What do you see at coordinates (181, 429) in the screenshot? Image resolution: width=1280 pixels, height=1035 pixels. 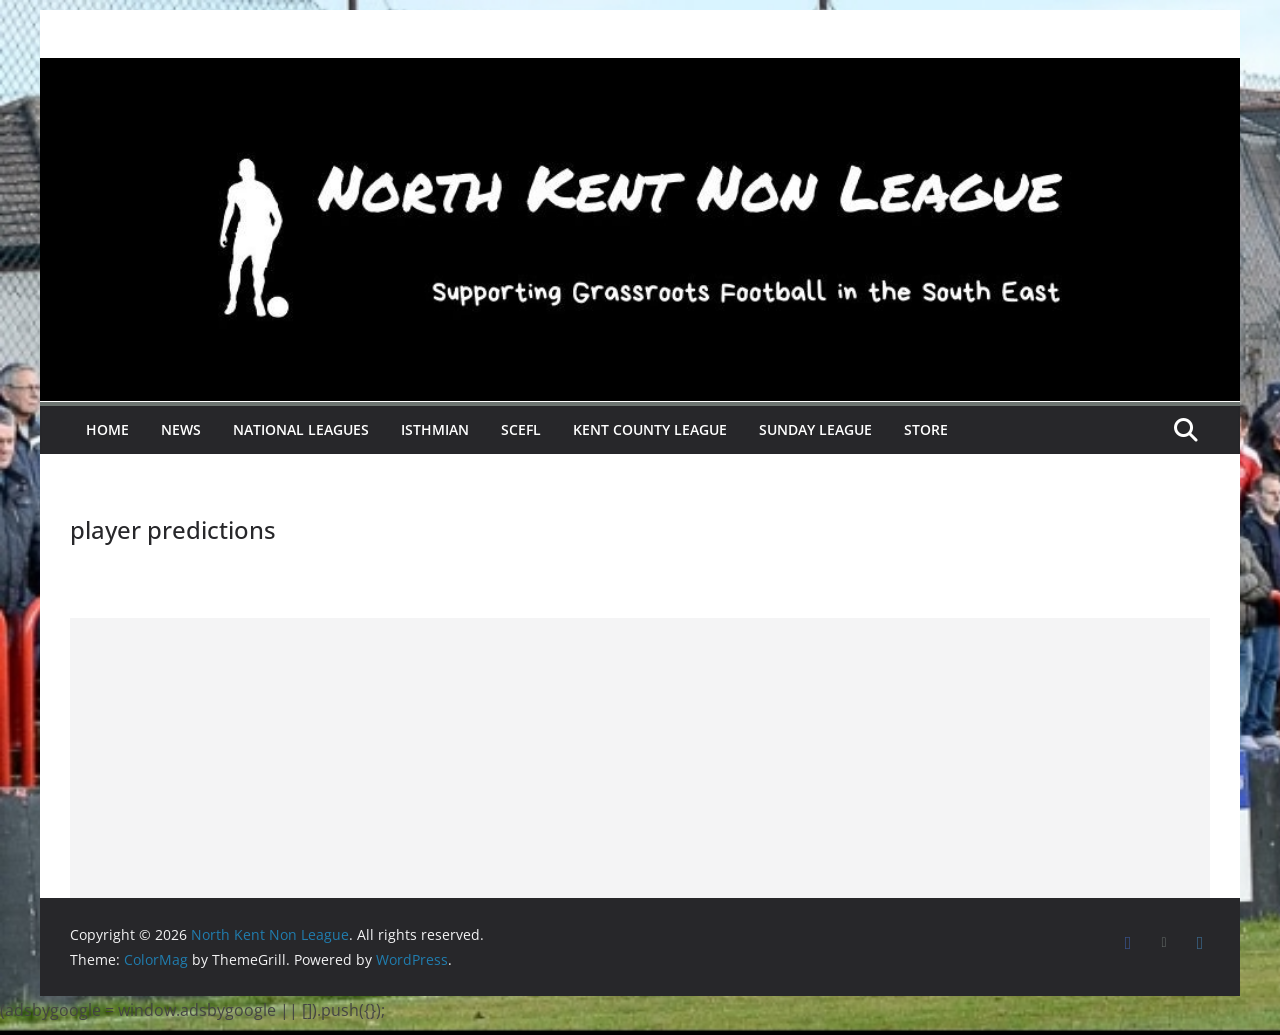 I see `News` at bounding box center [181, 429].